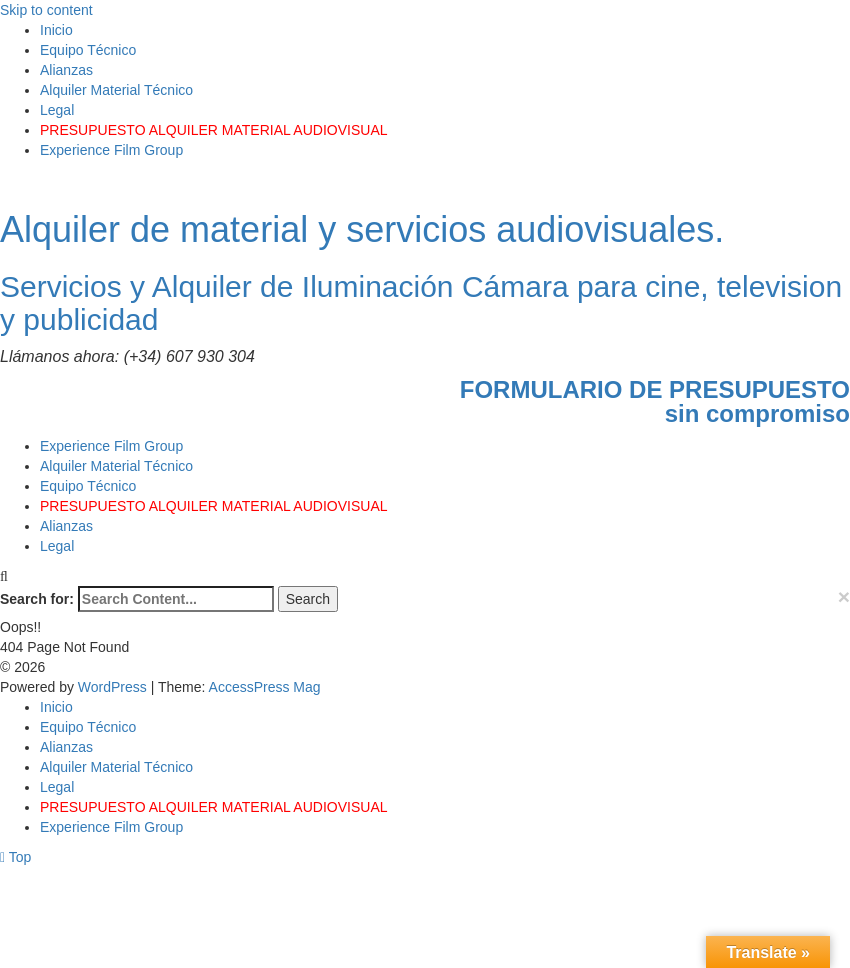  I want to click on Alianzas, so click(66, 70).